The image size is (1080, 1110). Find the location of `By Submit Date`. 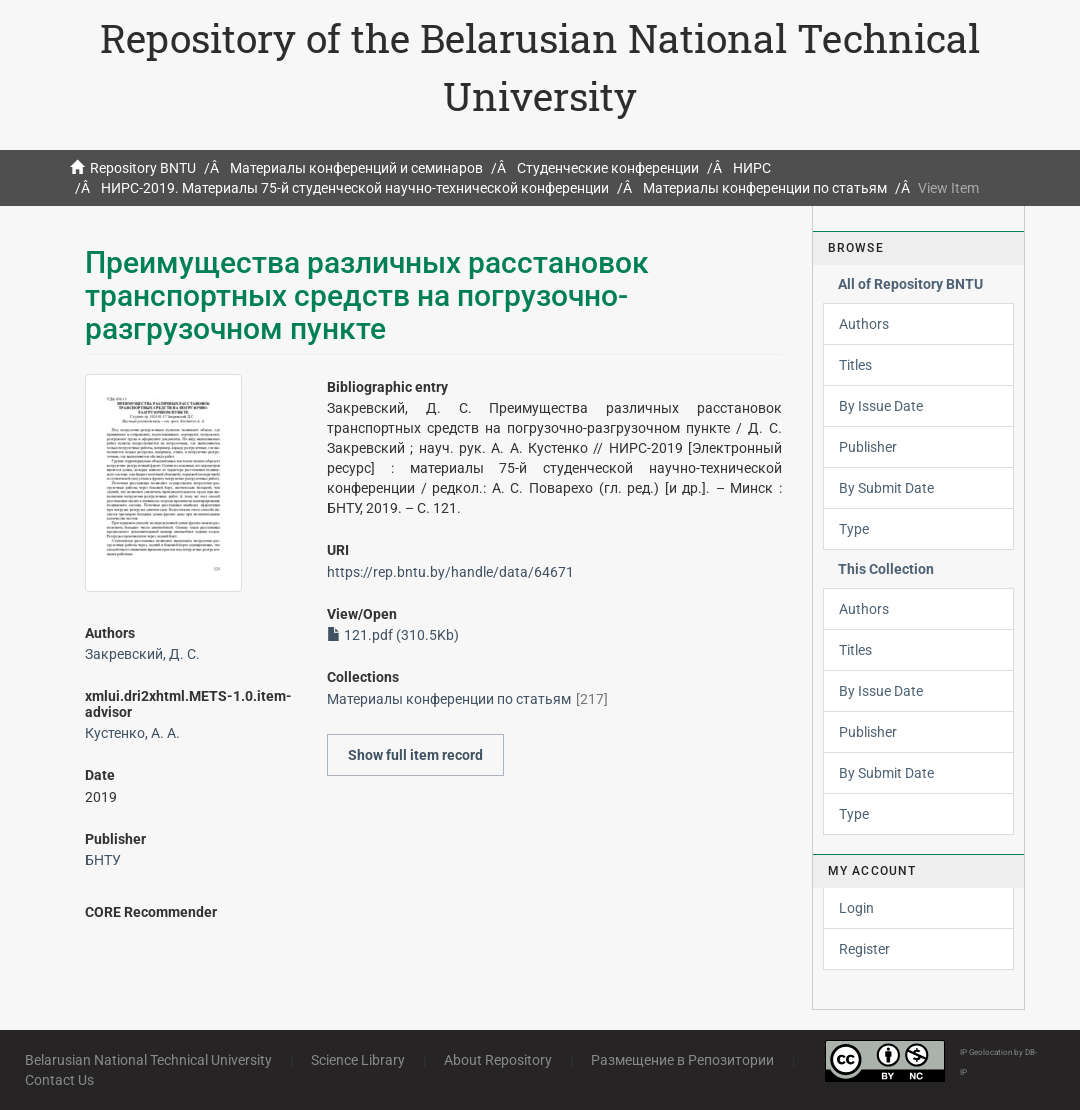

By Submit Date is located at coordinates (886, 488).